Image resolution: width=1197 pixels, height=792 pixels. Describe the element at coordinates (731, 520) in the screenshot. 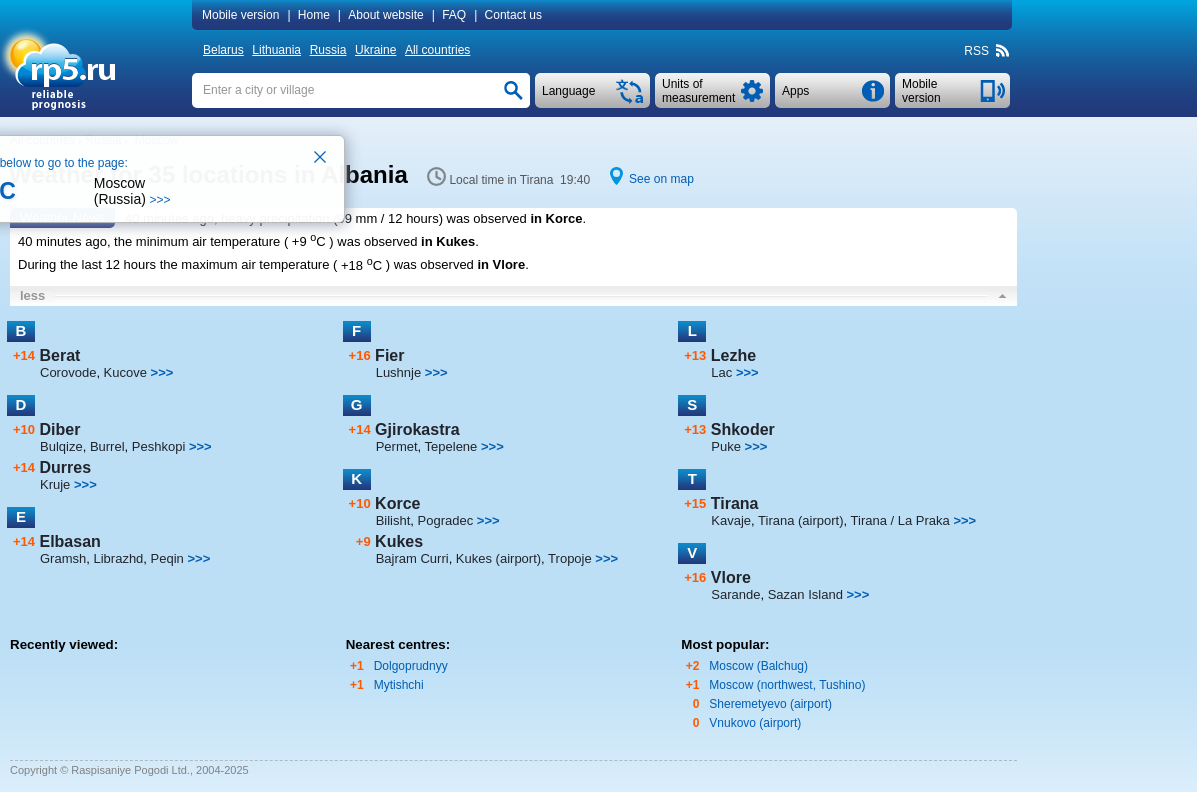

I see `Kavaje` at that location.